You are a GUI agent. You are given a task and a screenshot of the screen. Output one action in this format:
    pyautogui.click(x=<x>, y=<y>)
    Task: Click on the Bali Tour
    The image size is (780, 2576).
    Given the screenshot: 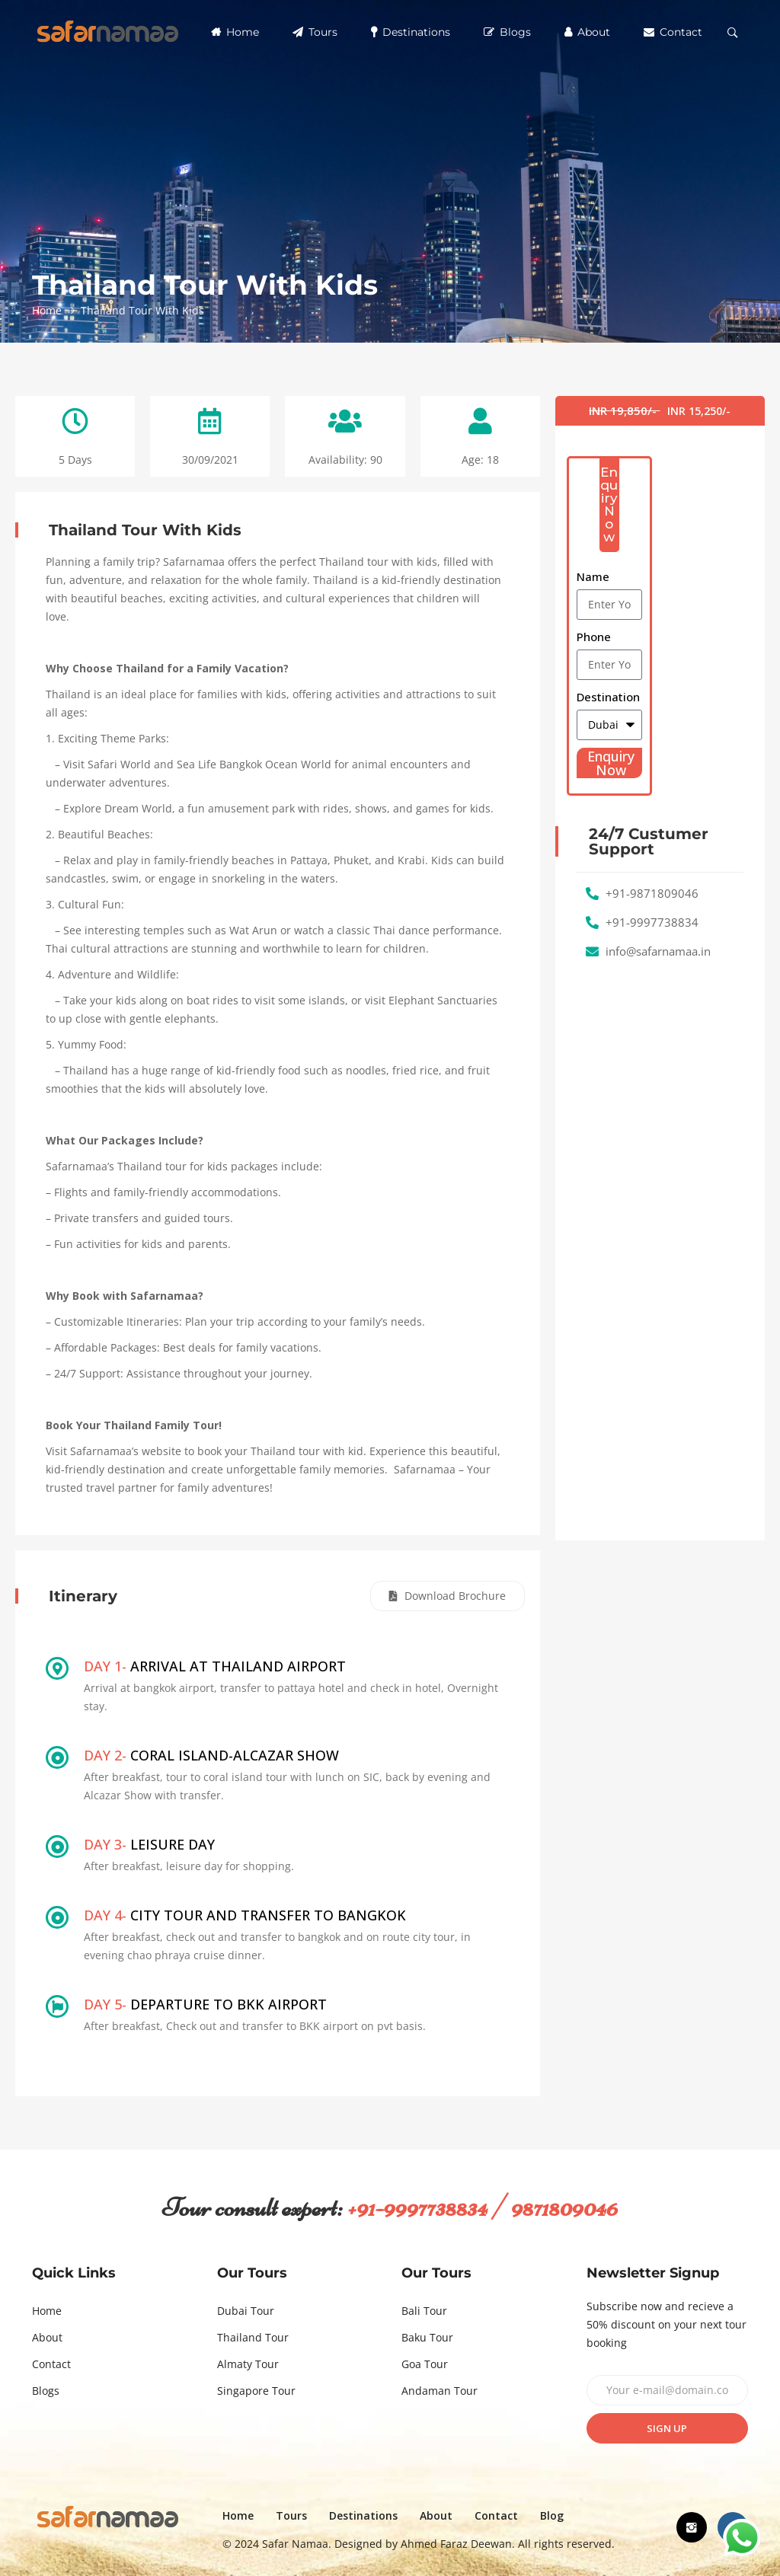 What is the action you would take?
    pyautogui.click(x=424, y=2310)
    